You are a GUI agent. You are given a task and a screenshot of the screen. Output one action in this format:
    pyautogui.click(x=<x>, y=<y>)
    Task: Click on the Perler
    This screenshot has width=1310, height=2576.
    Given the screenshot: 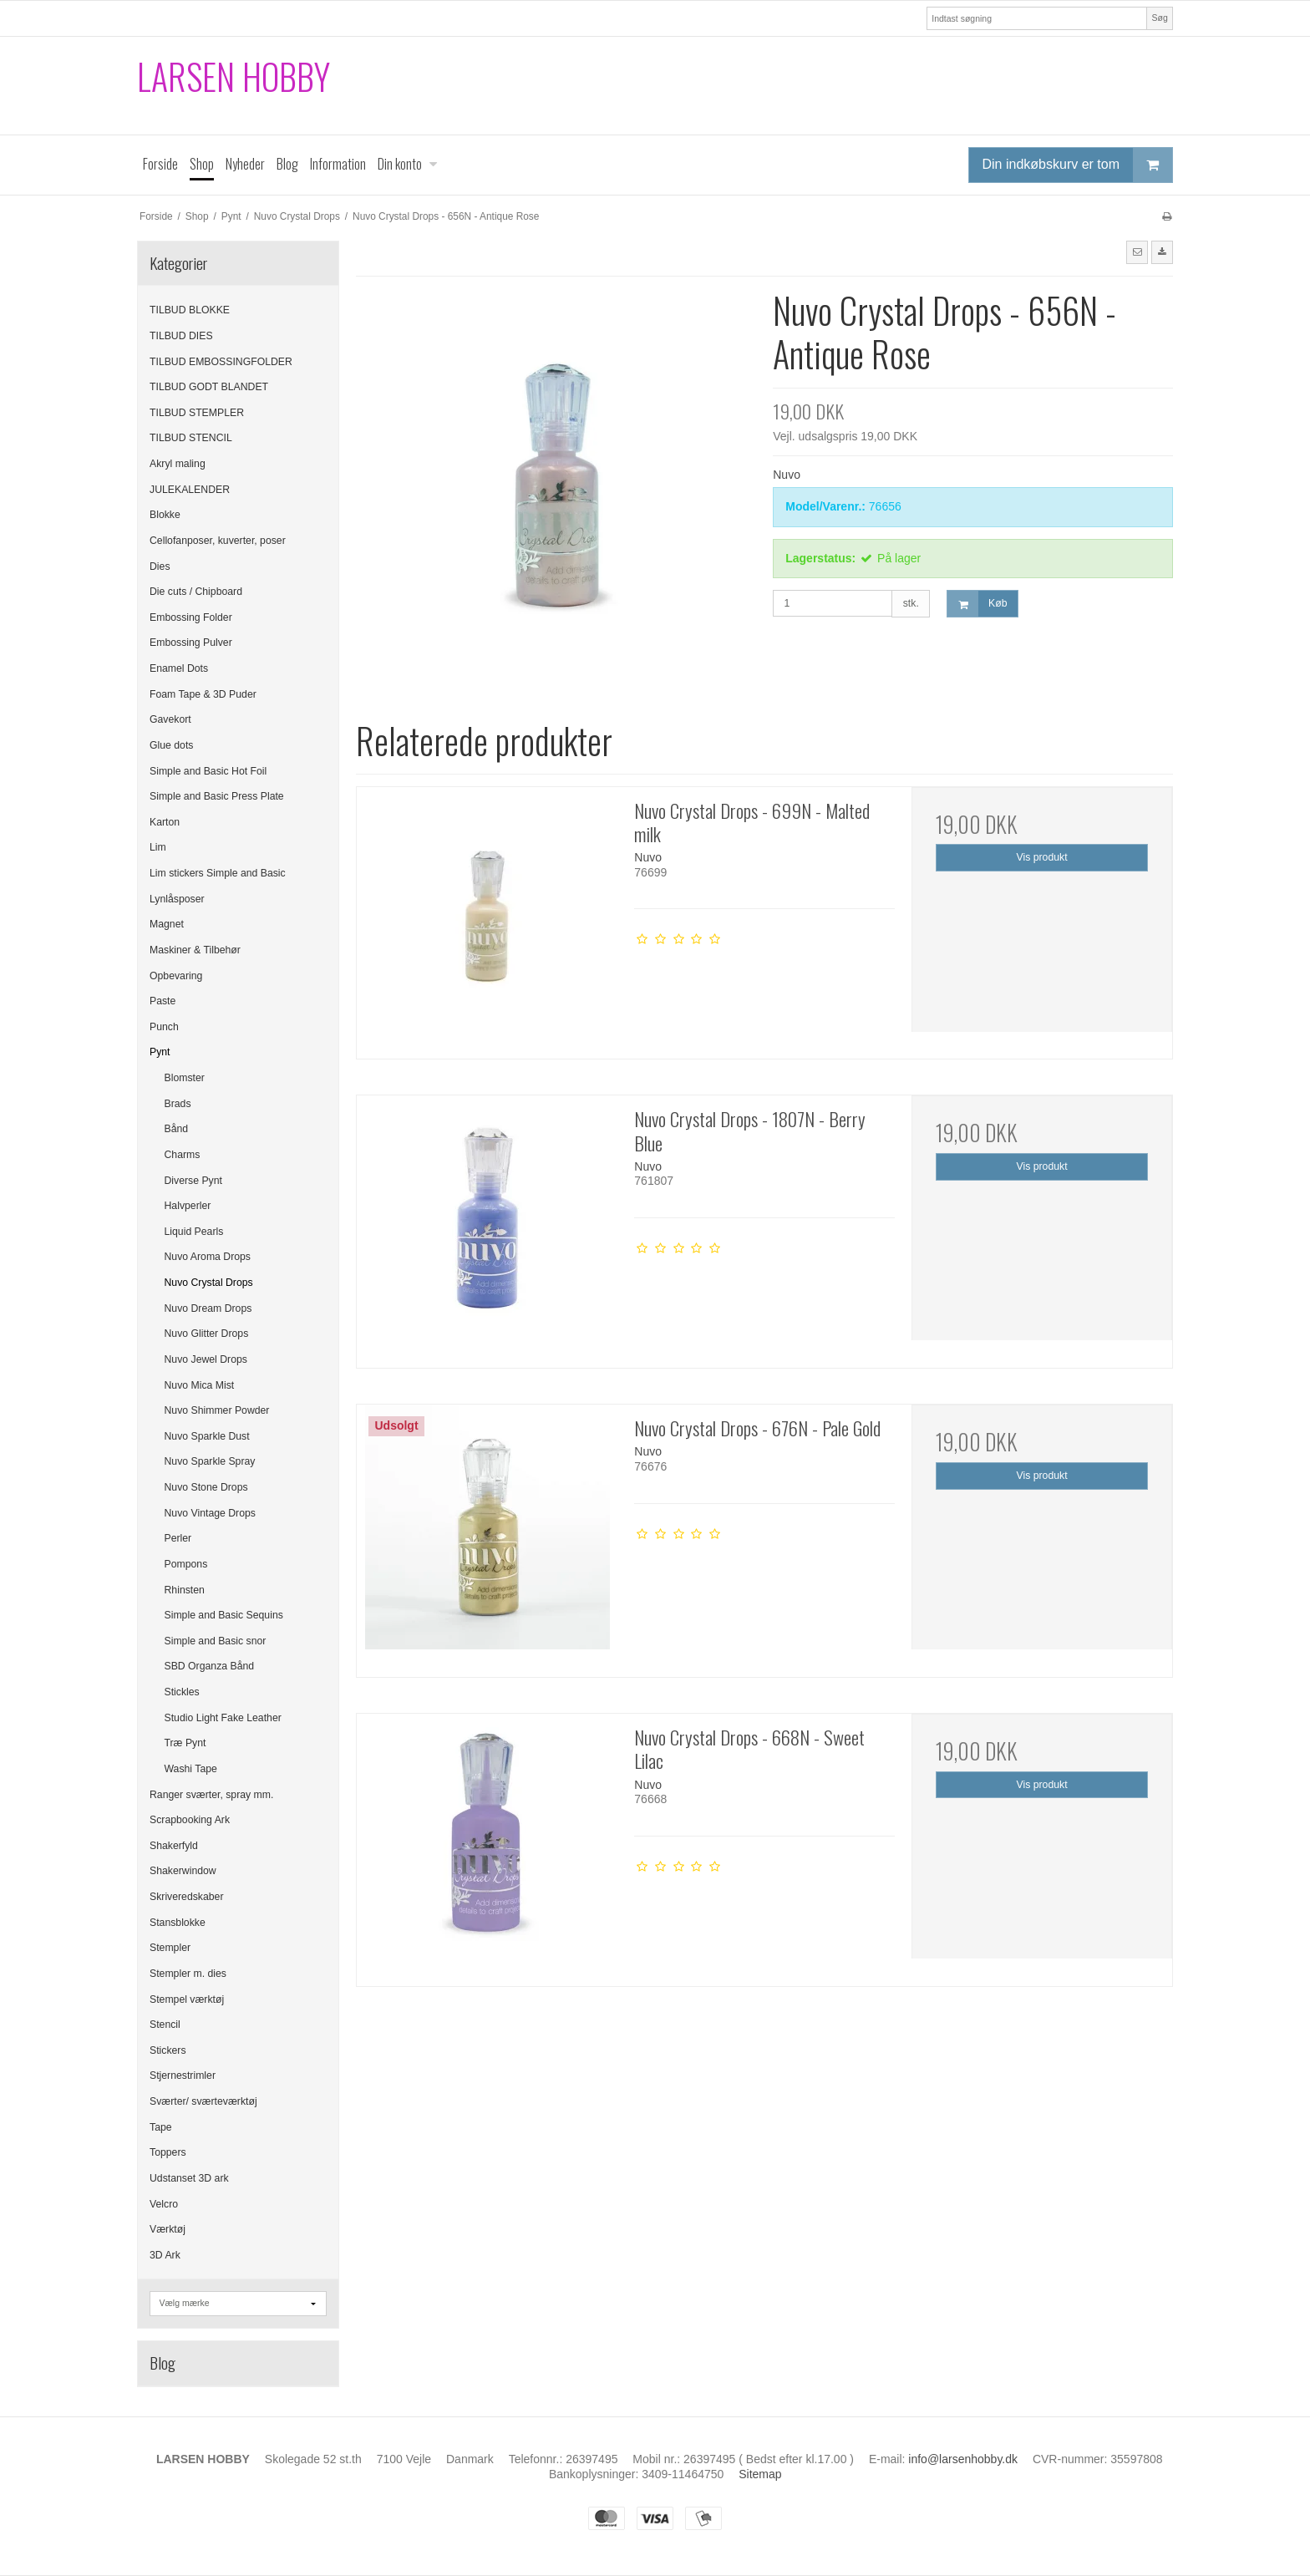 What is the action you would take?
    pyautogui.click(x=178, y=1538)
    